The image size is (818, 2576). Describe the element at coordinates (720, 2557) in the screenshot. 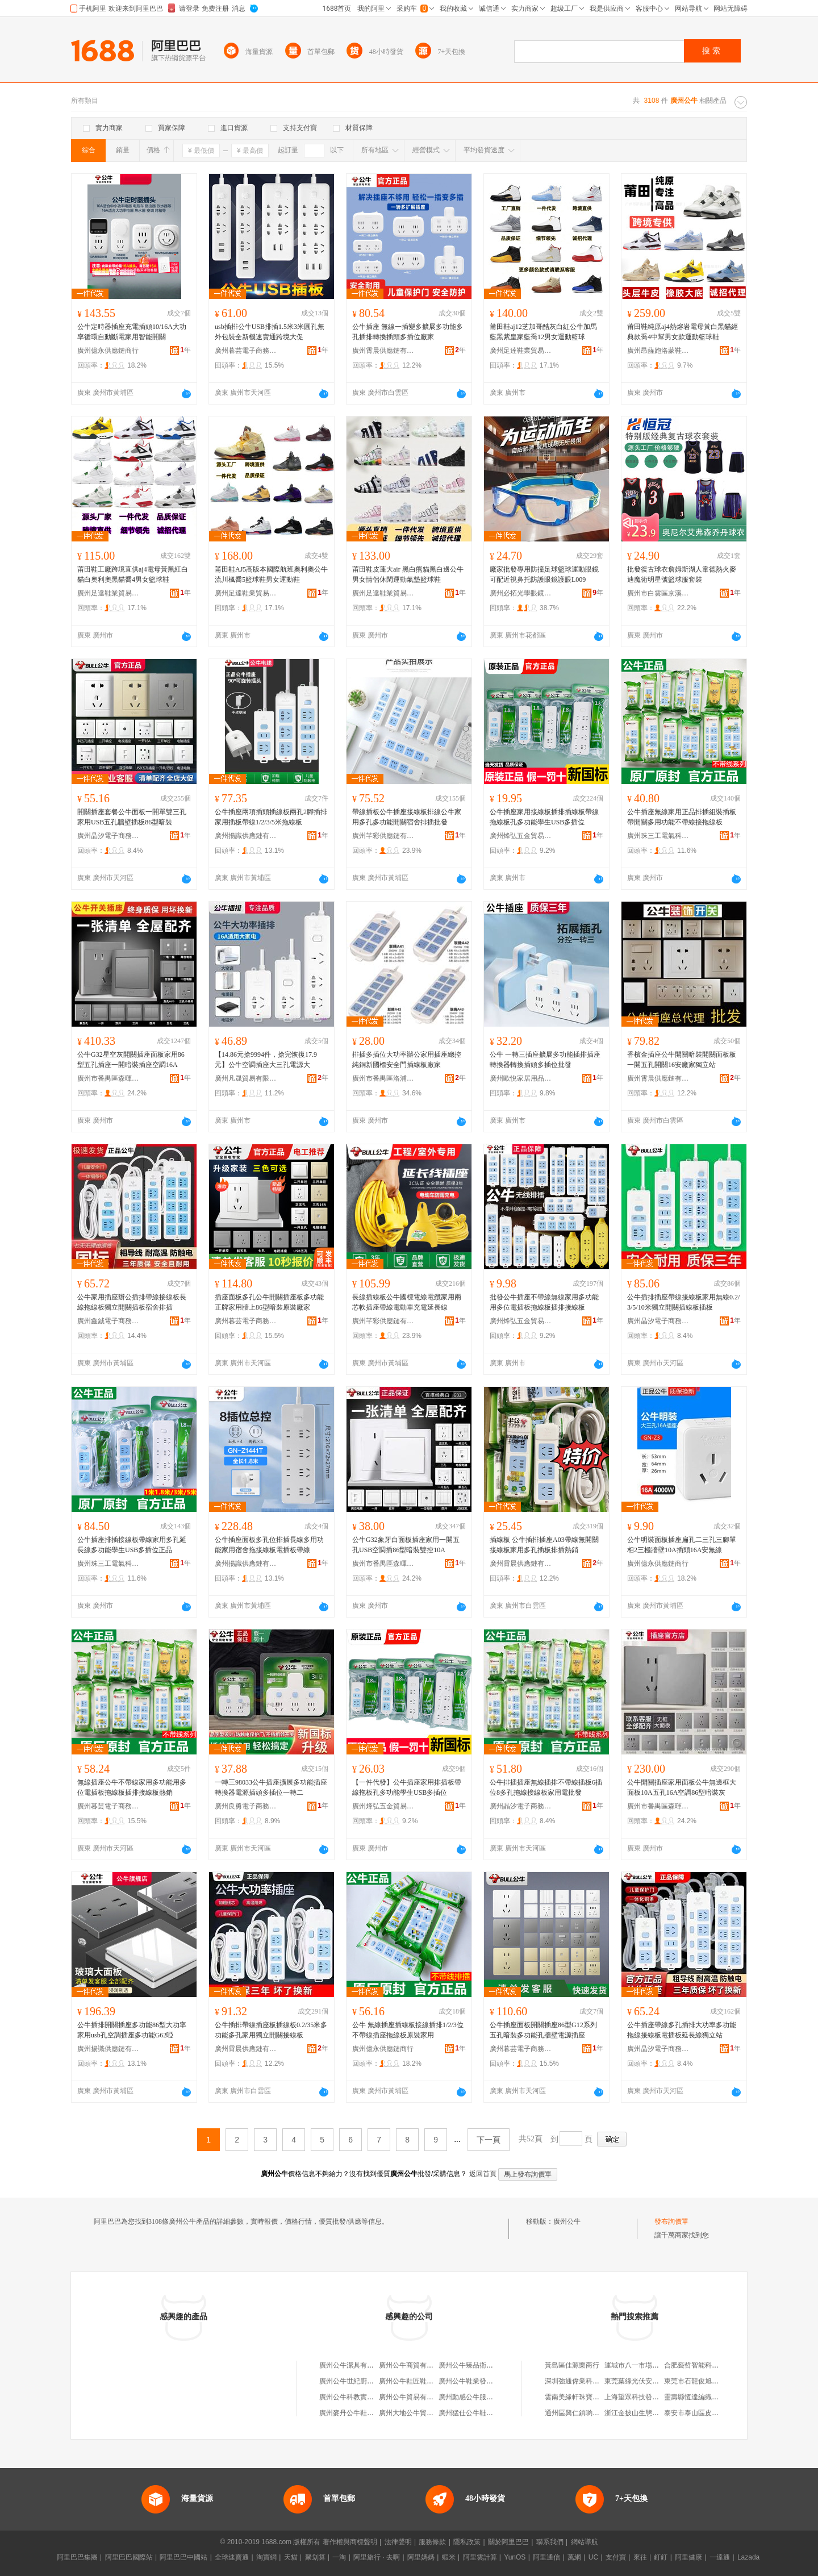

I see `一達通` at that location.